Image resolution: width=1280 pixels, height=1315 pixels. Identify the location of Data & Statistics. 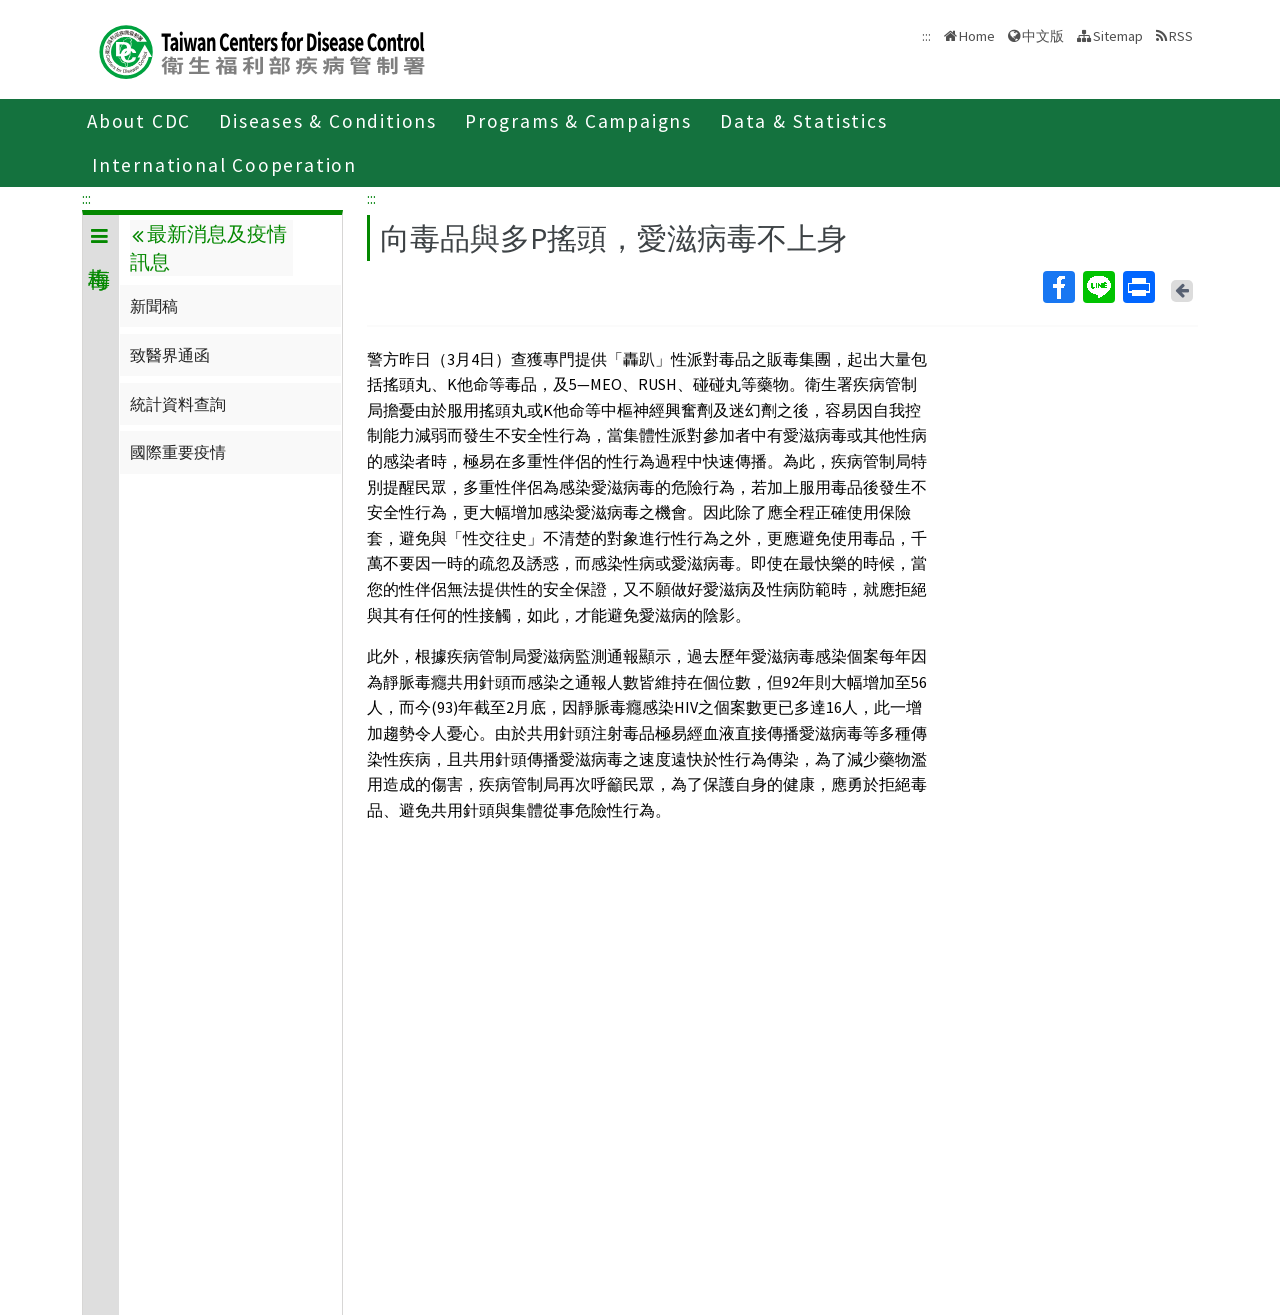
(804, 121).